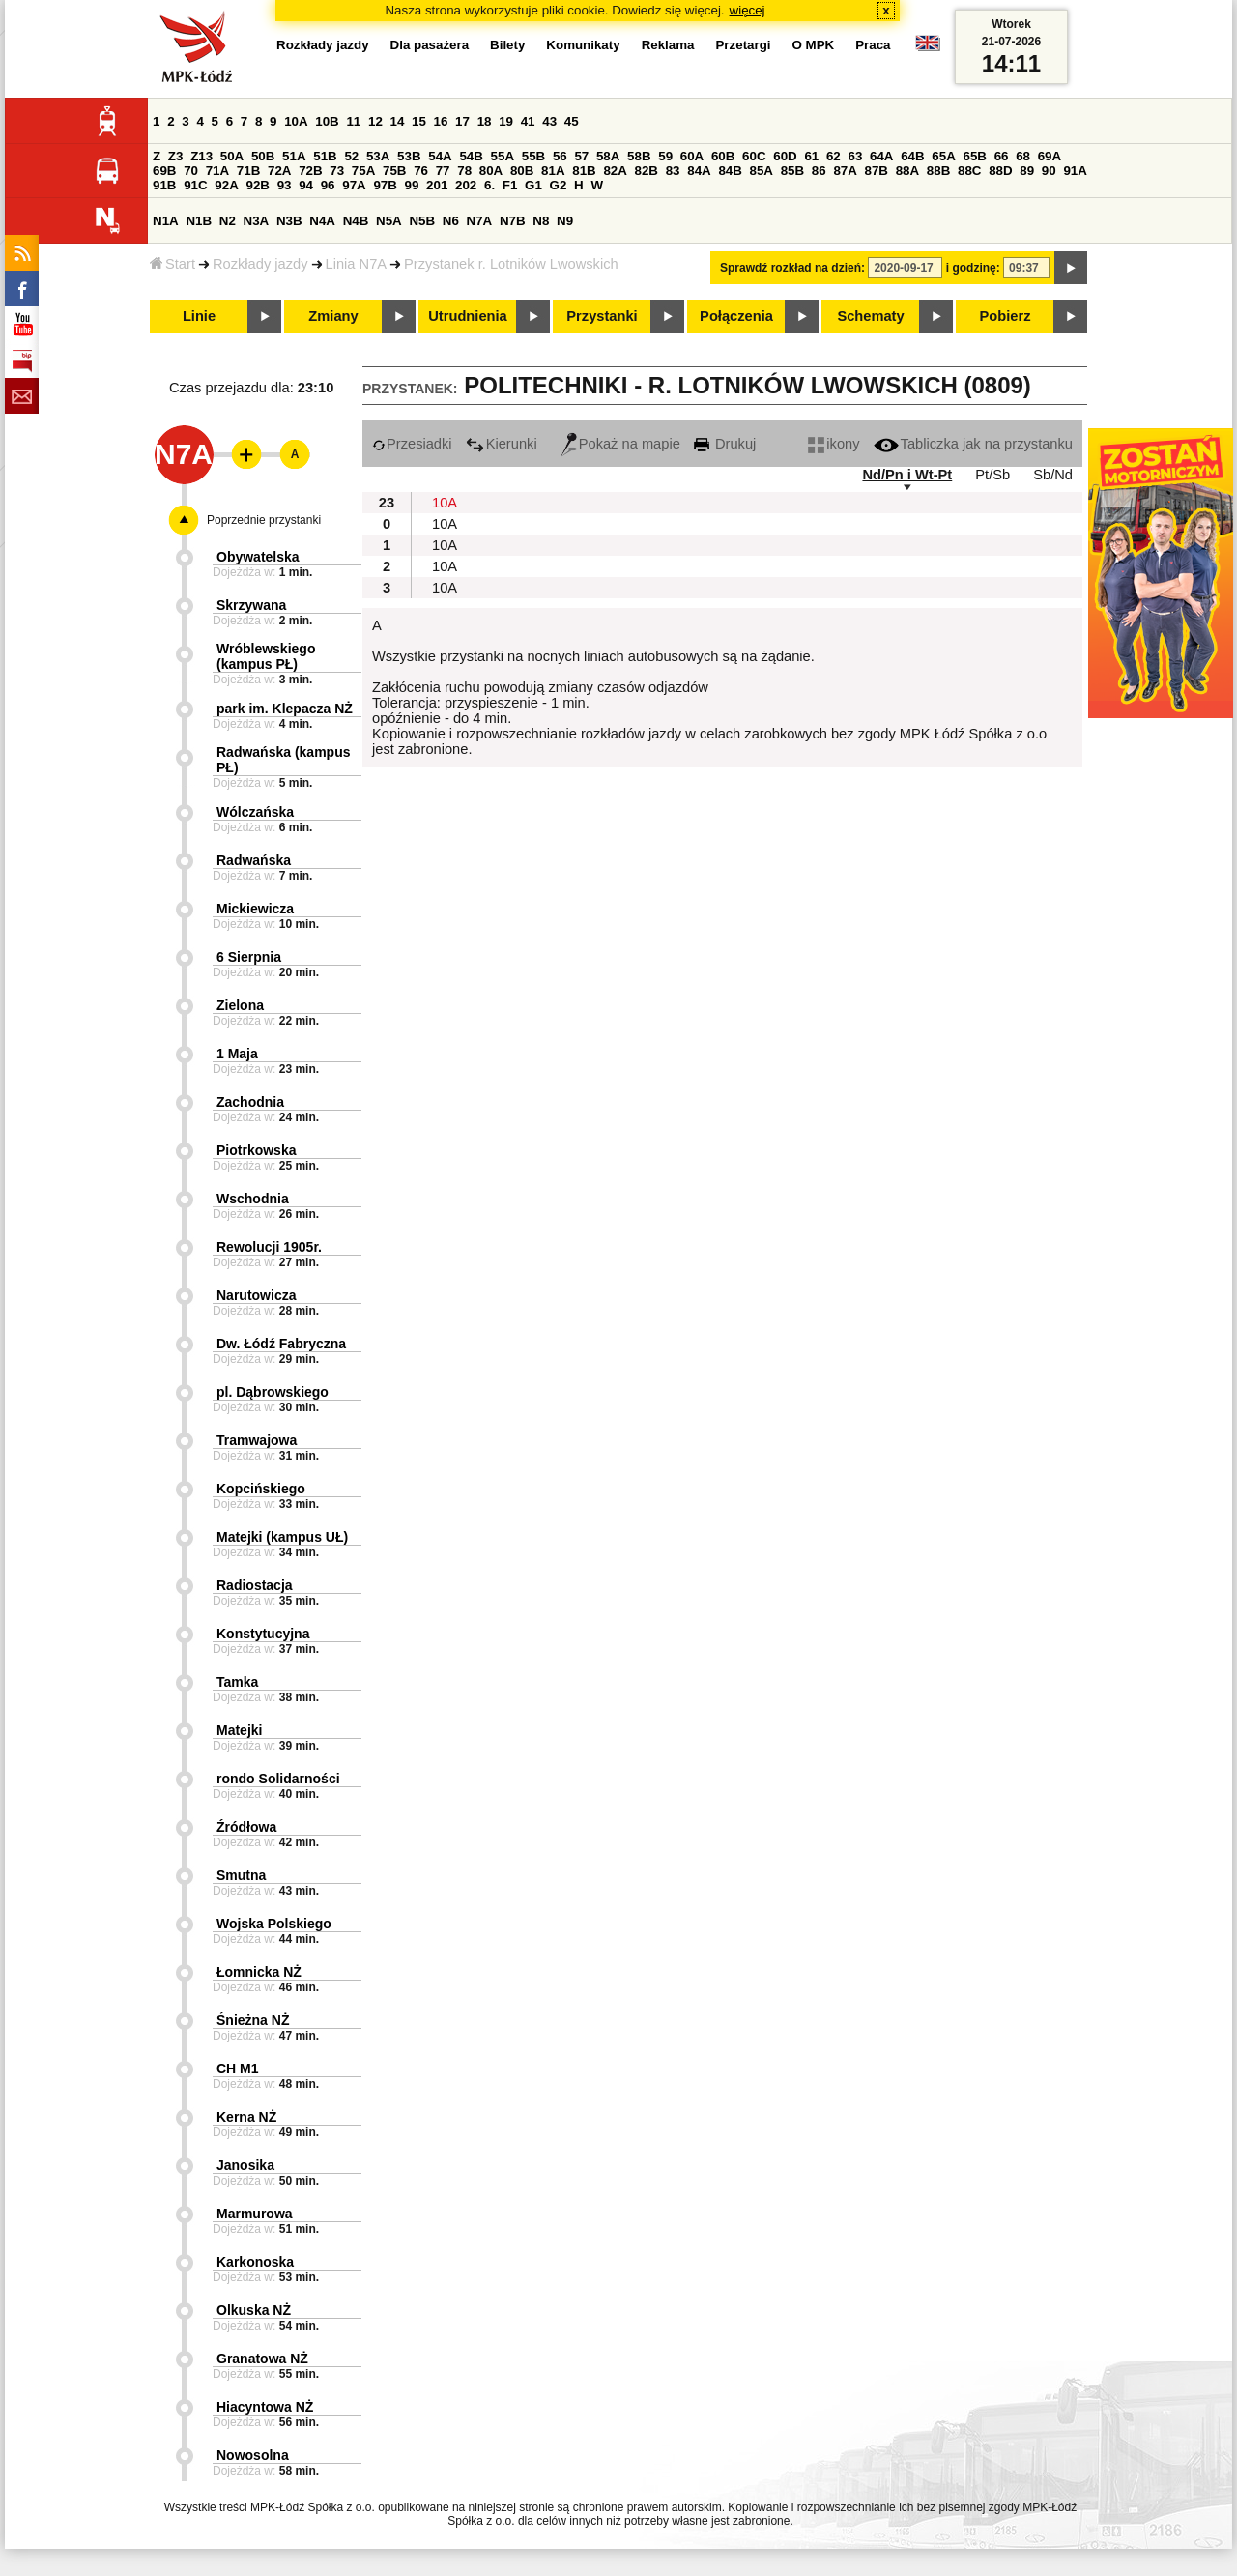 This screenshot has width=1237, height=2576. Describe the element at coordinates (237, 1053) in the screenshot. I see `1 Maja` at that location.